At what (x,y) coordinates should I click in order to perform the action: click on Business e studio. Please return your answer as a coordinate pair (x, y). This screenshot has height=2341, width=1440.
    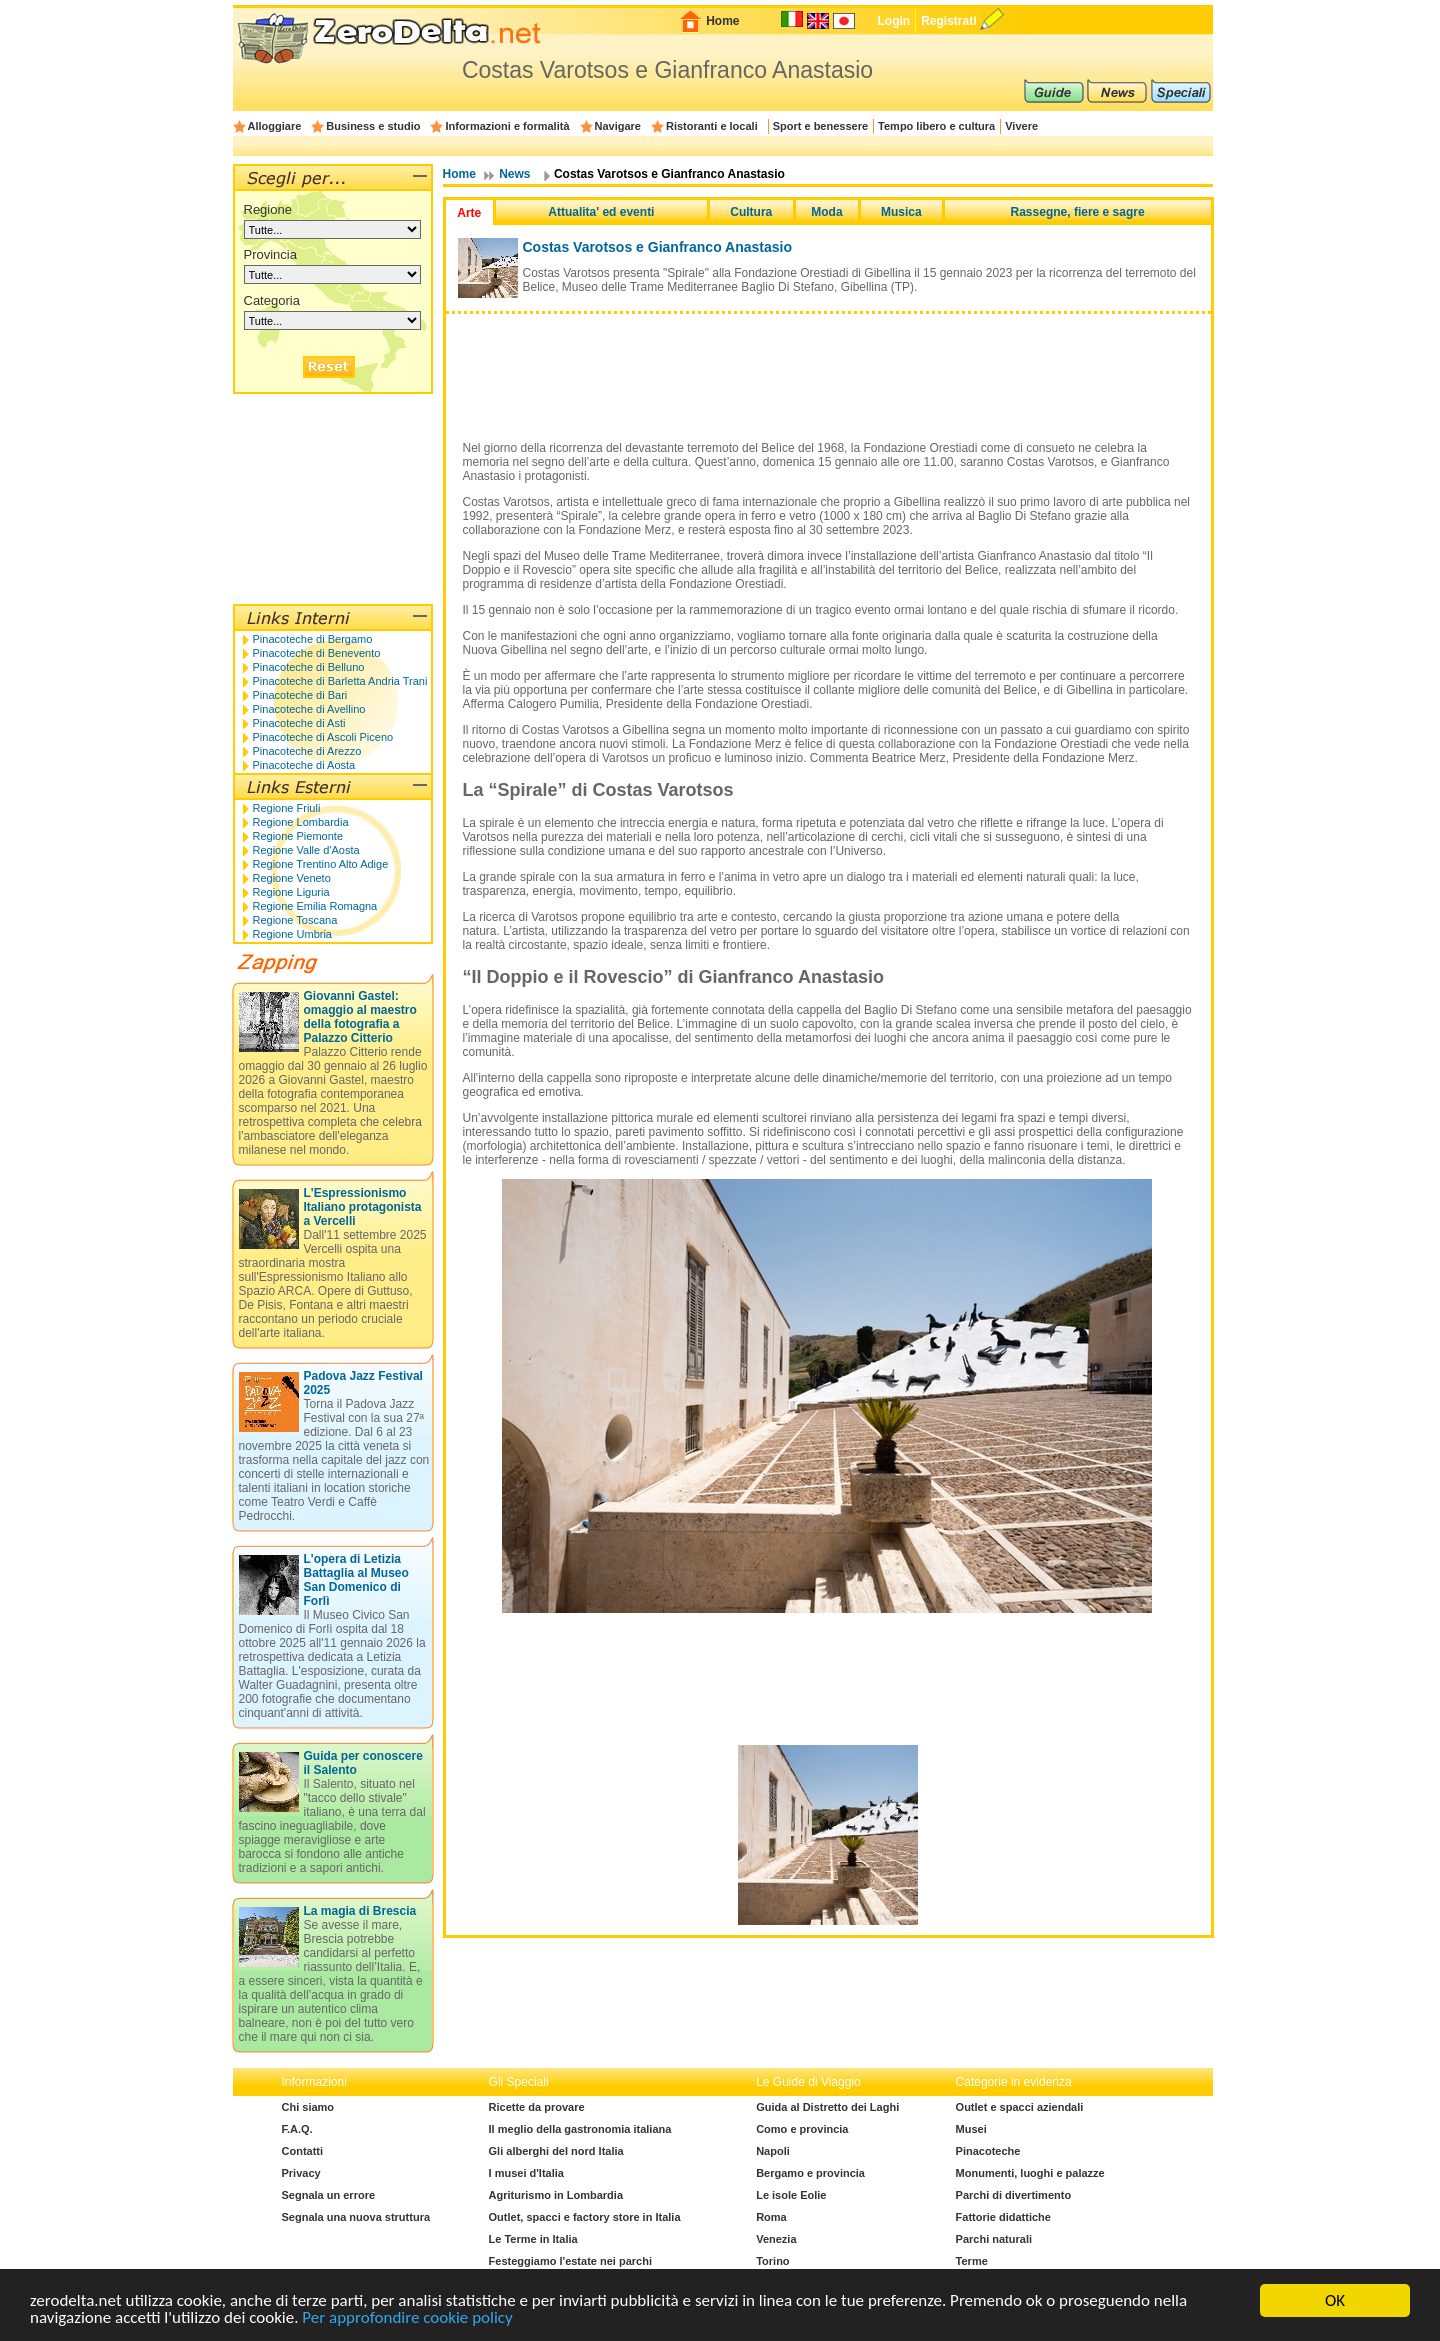
    Looking at the image, I should click on (373, 126).